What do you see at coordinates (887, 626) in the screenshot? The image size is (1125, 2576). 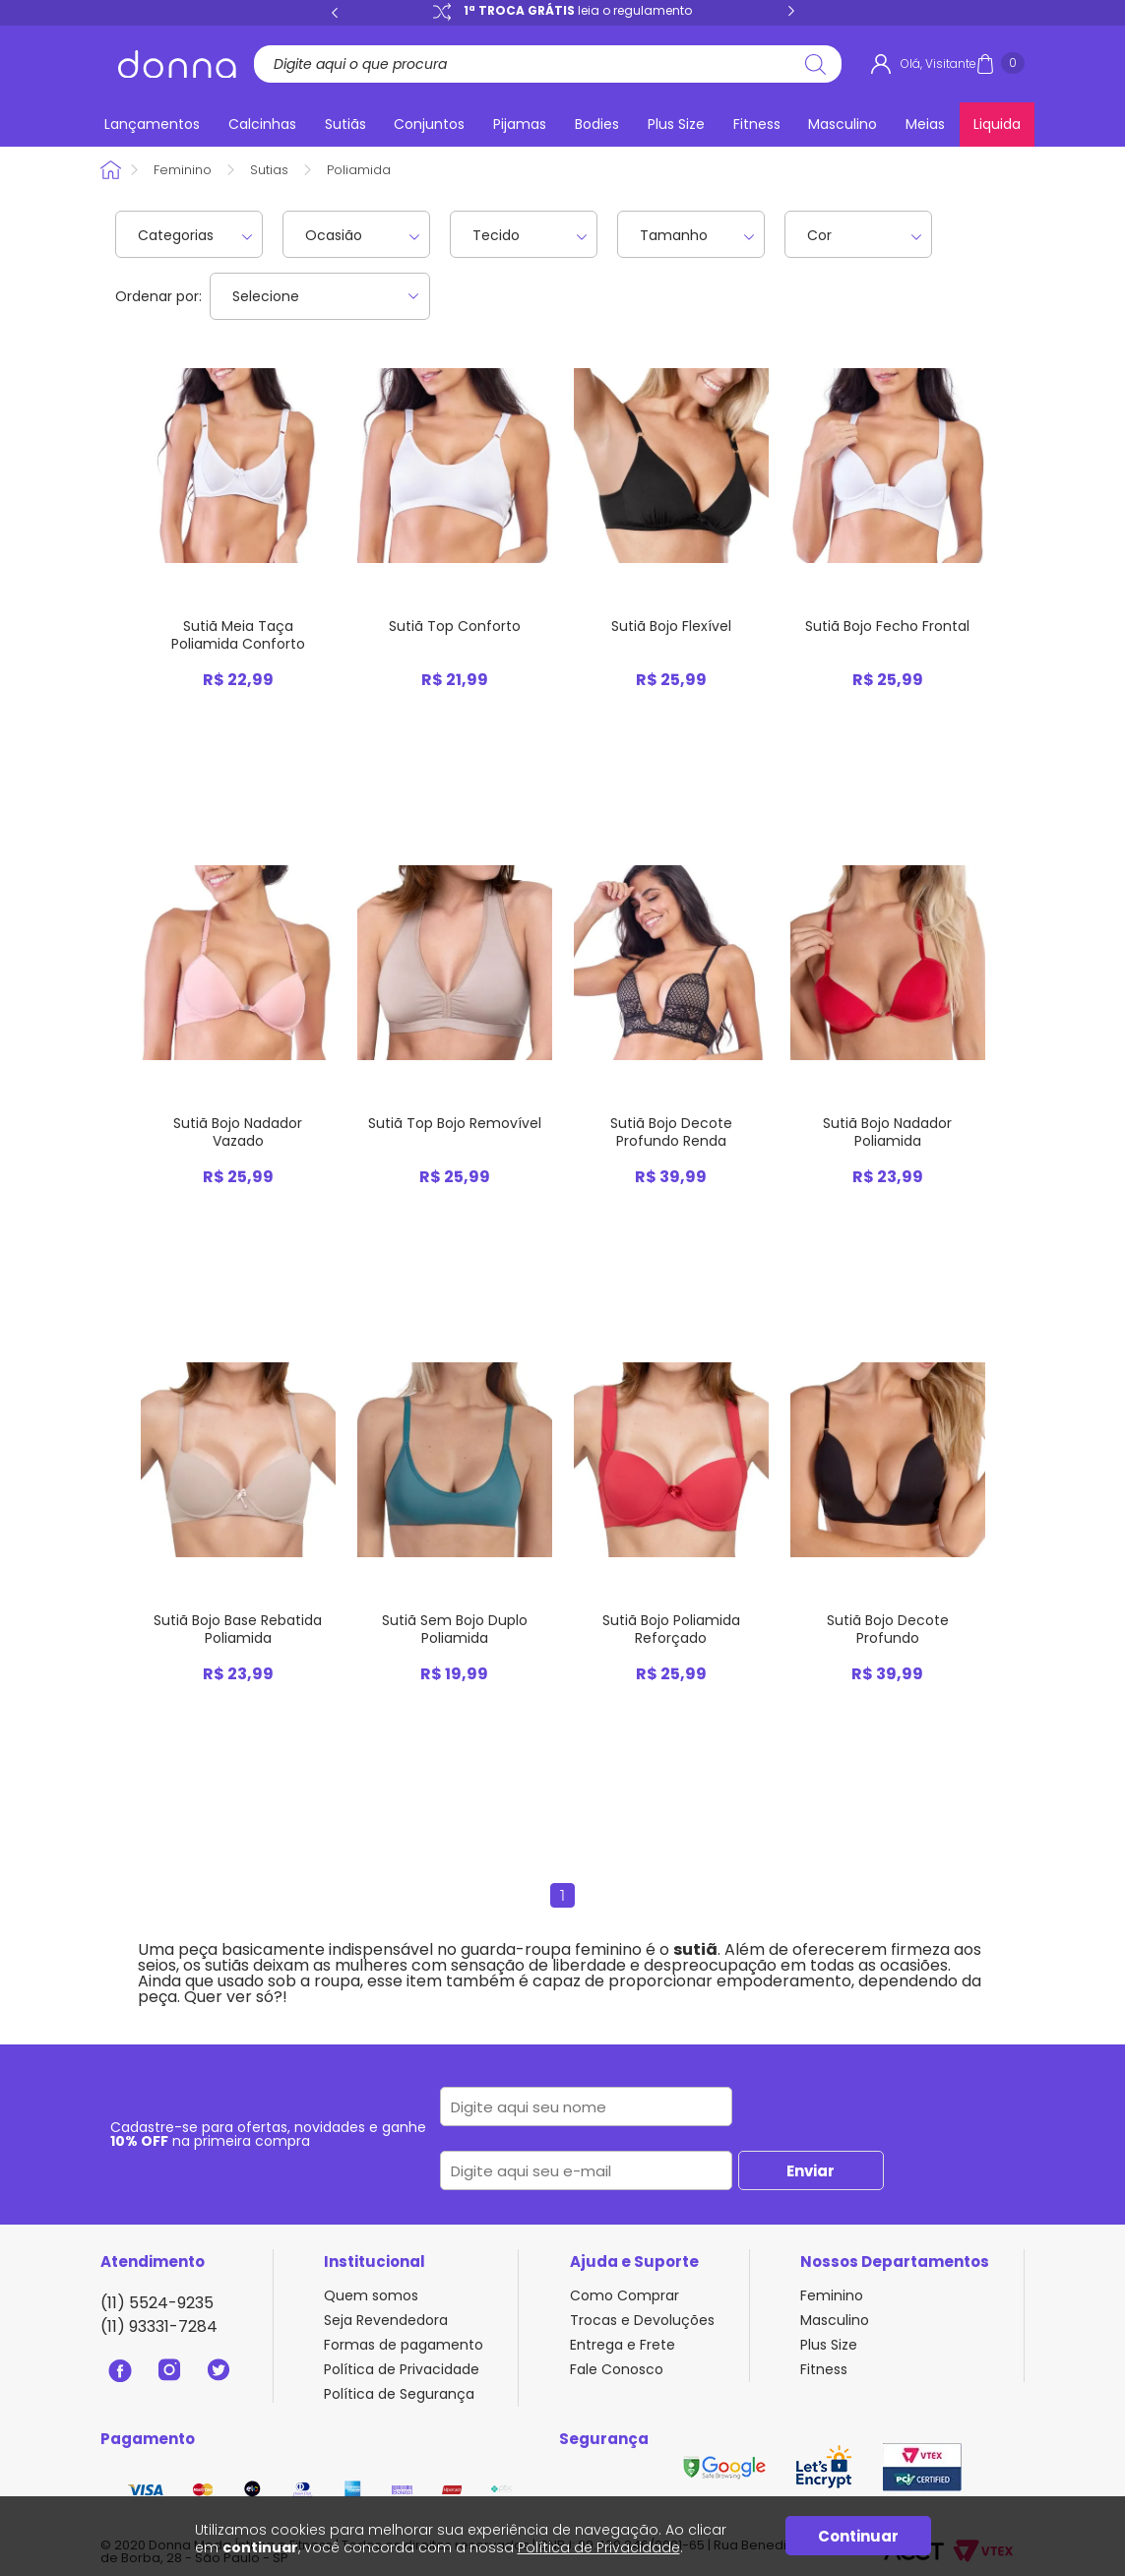 I see `Sutiã Bojo Fecho Frontal` at bounding box center [887, 626].